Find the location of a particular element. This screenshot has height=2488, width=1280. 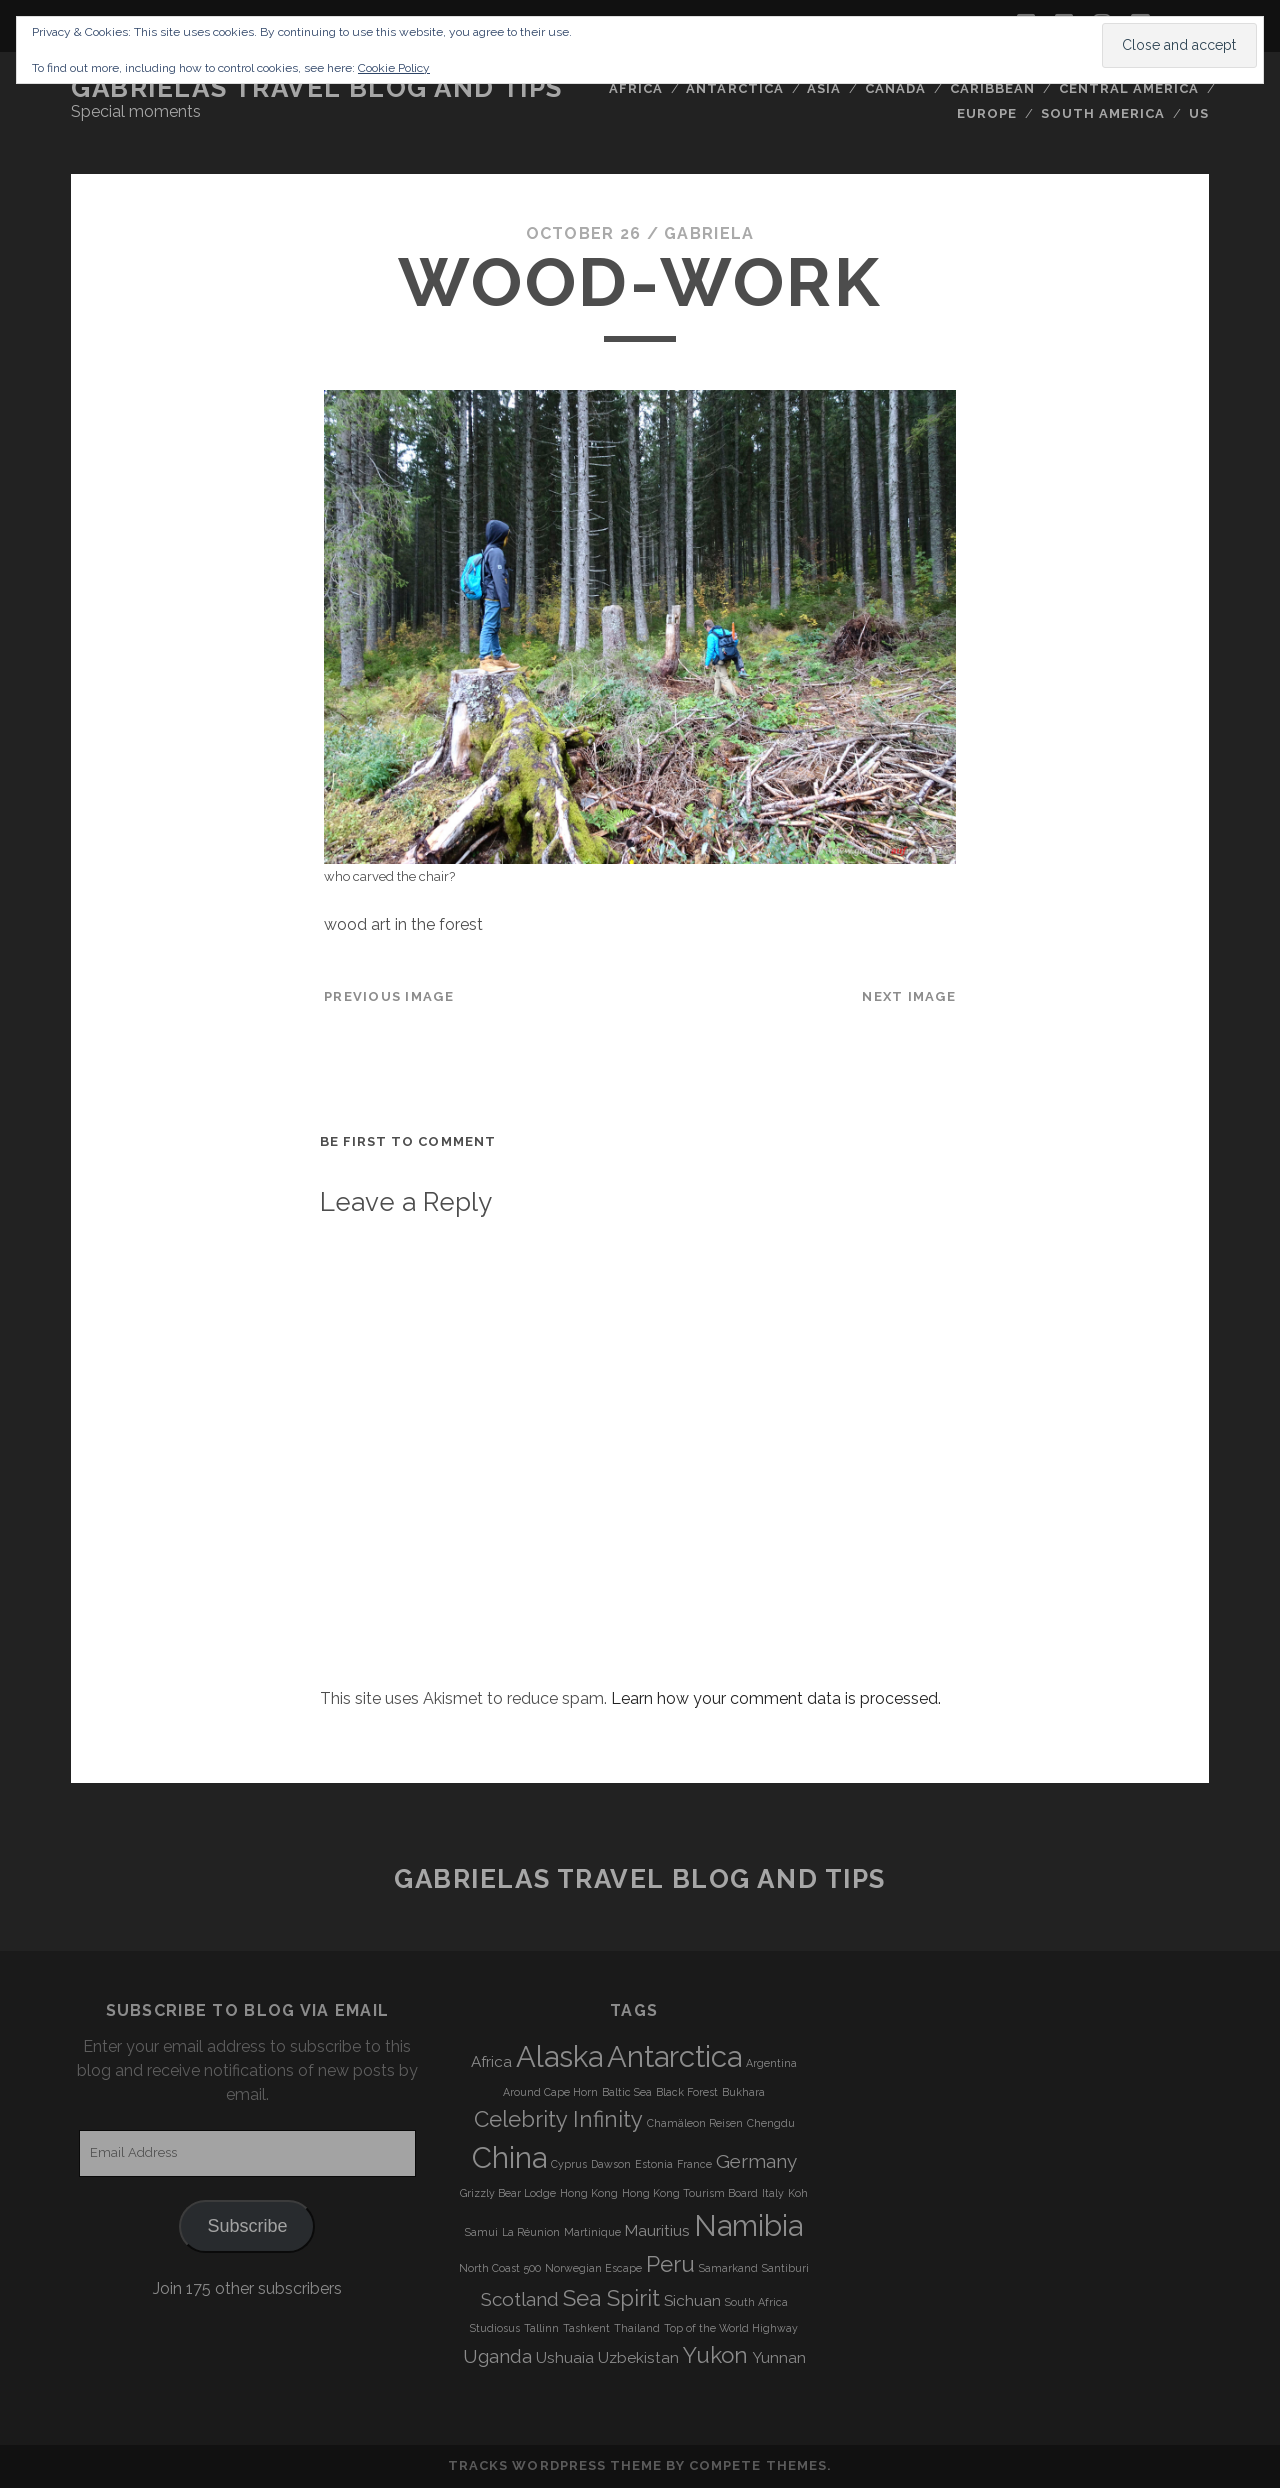

Previous Image is located at coordinates (389, 996).